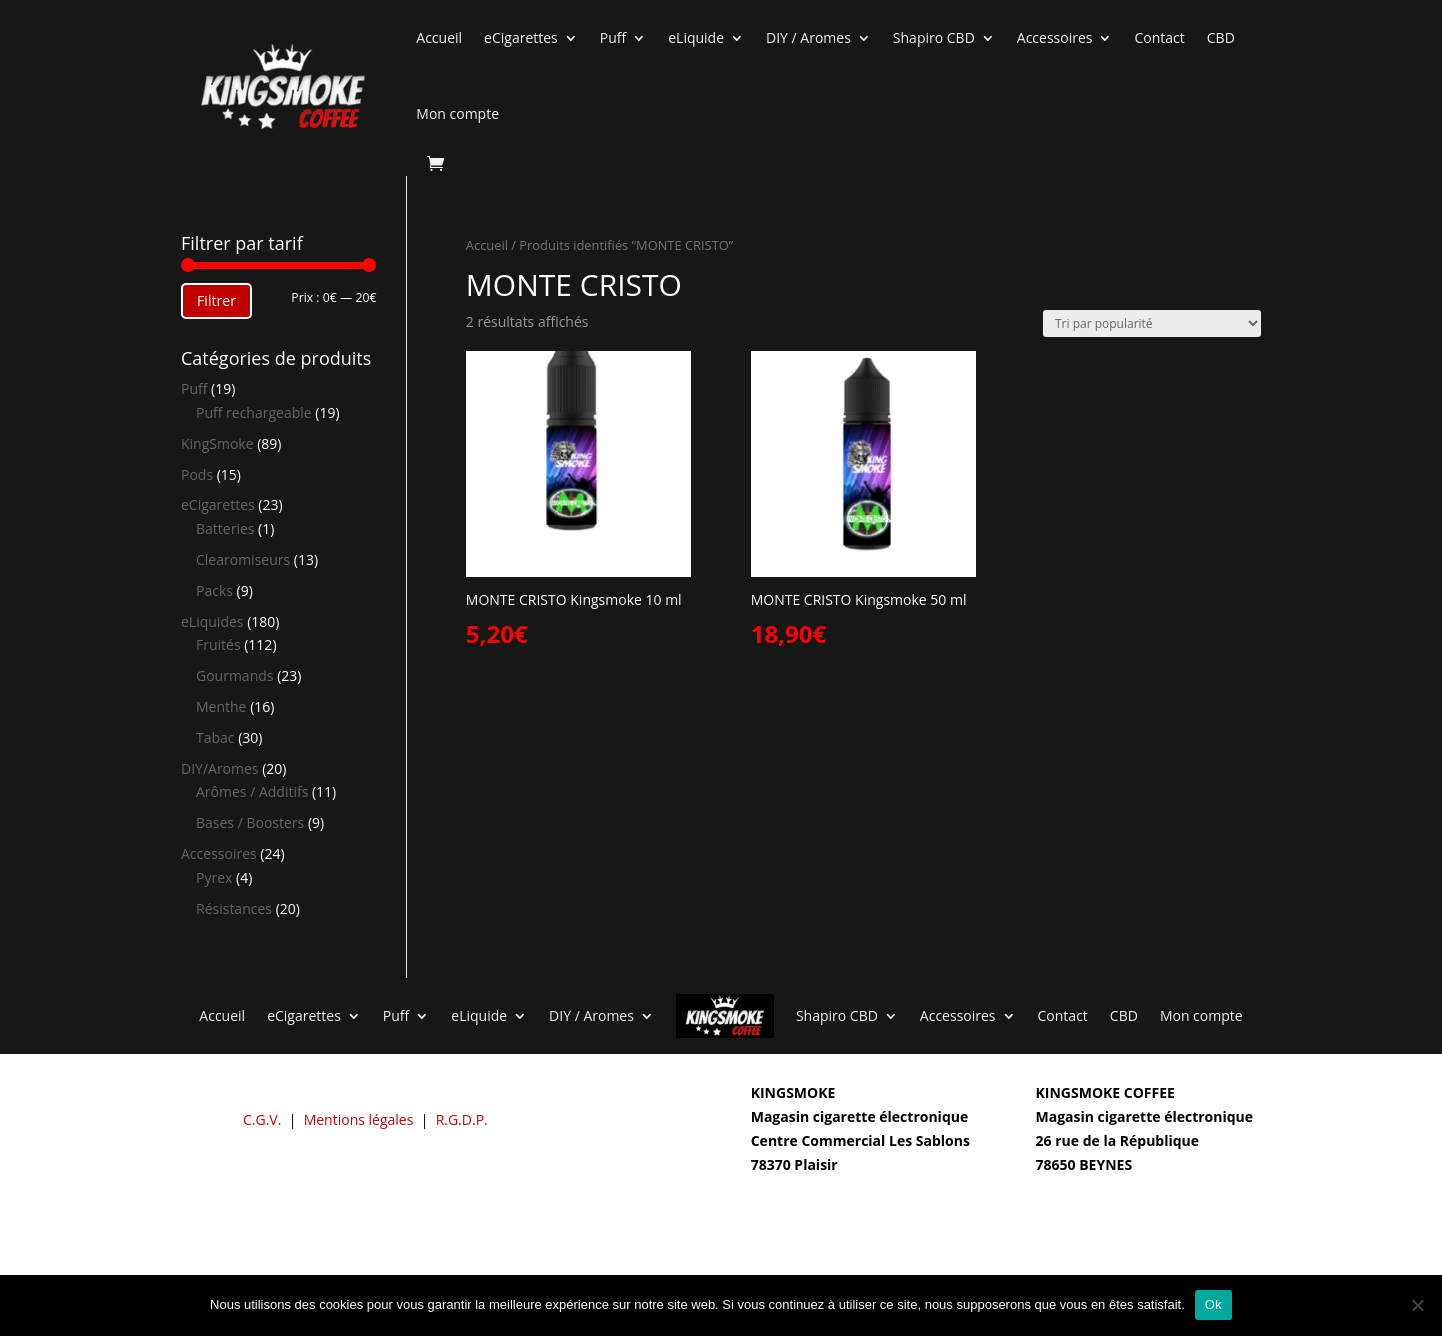  I want to click on Menthe, so click(221, 706).